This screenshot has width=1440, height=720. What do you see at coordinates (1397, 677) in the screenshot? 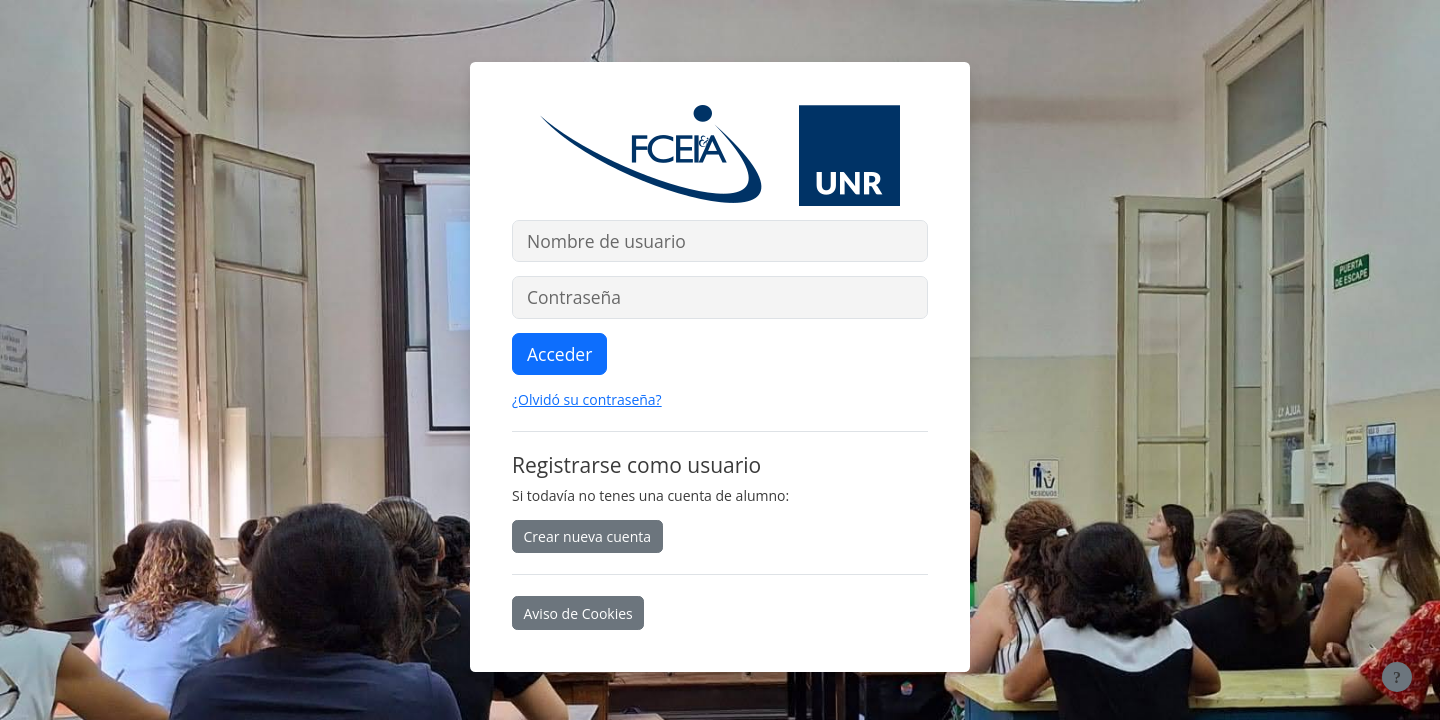
I see `[Mostrar pie de página]` at bounding box center [1397, 677].